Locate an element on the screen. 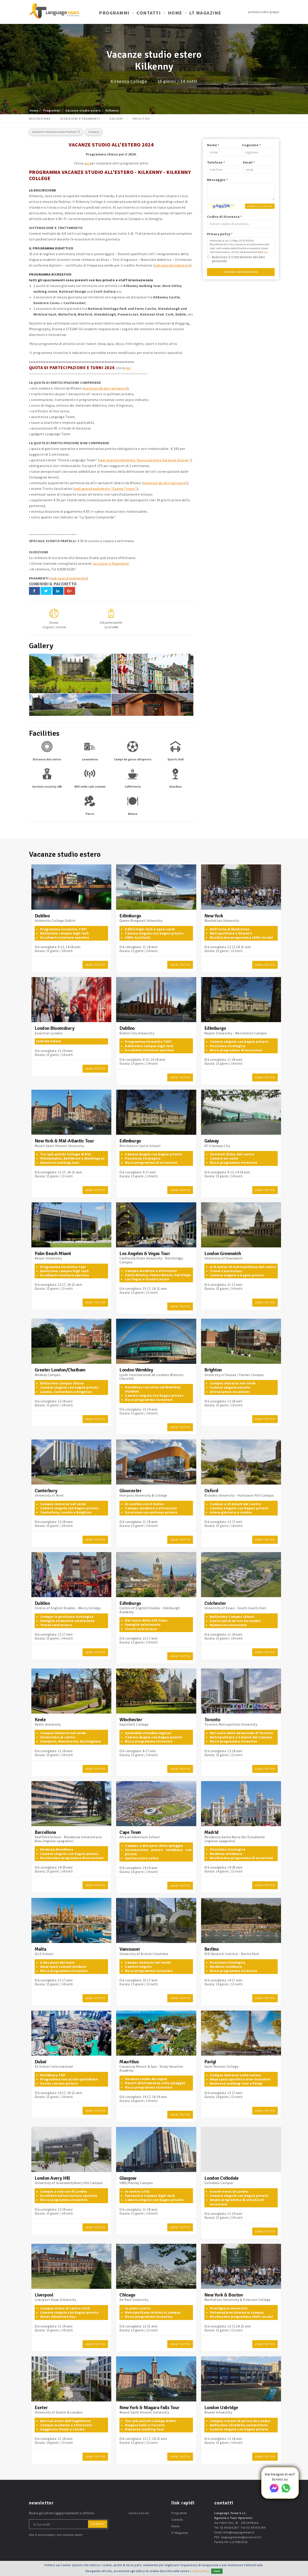  languageteam@postecert.it is located at coordinates (241, 2537).